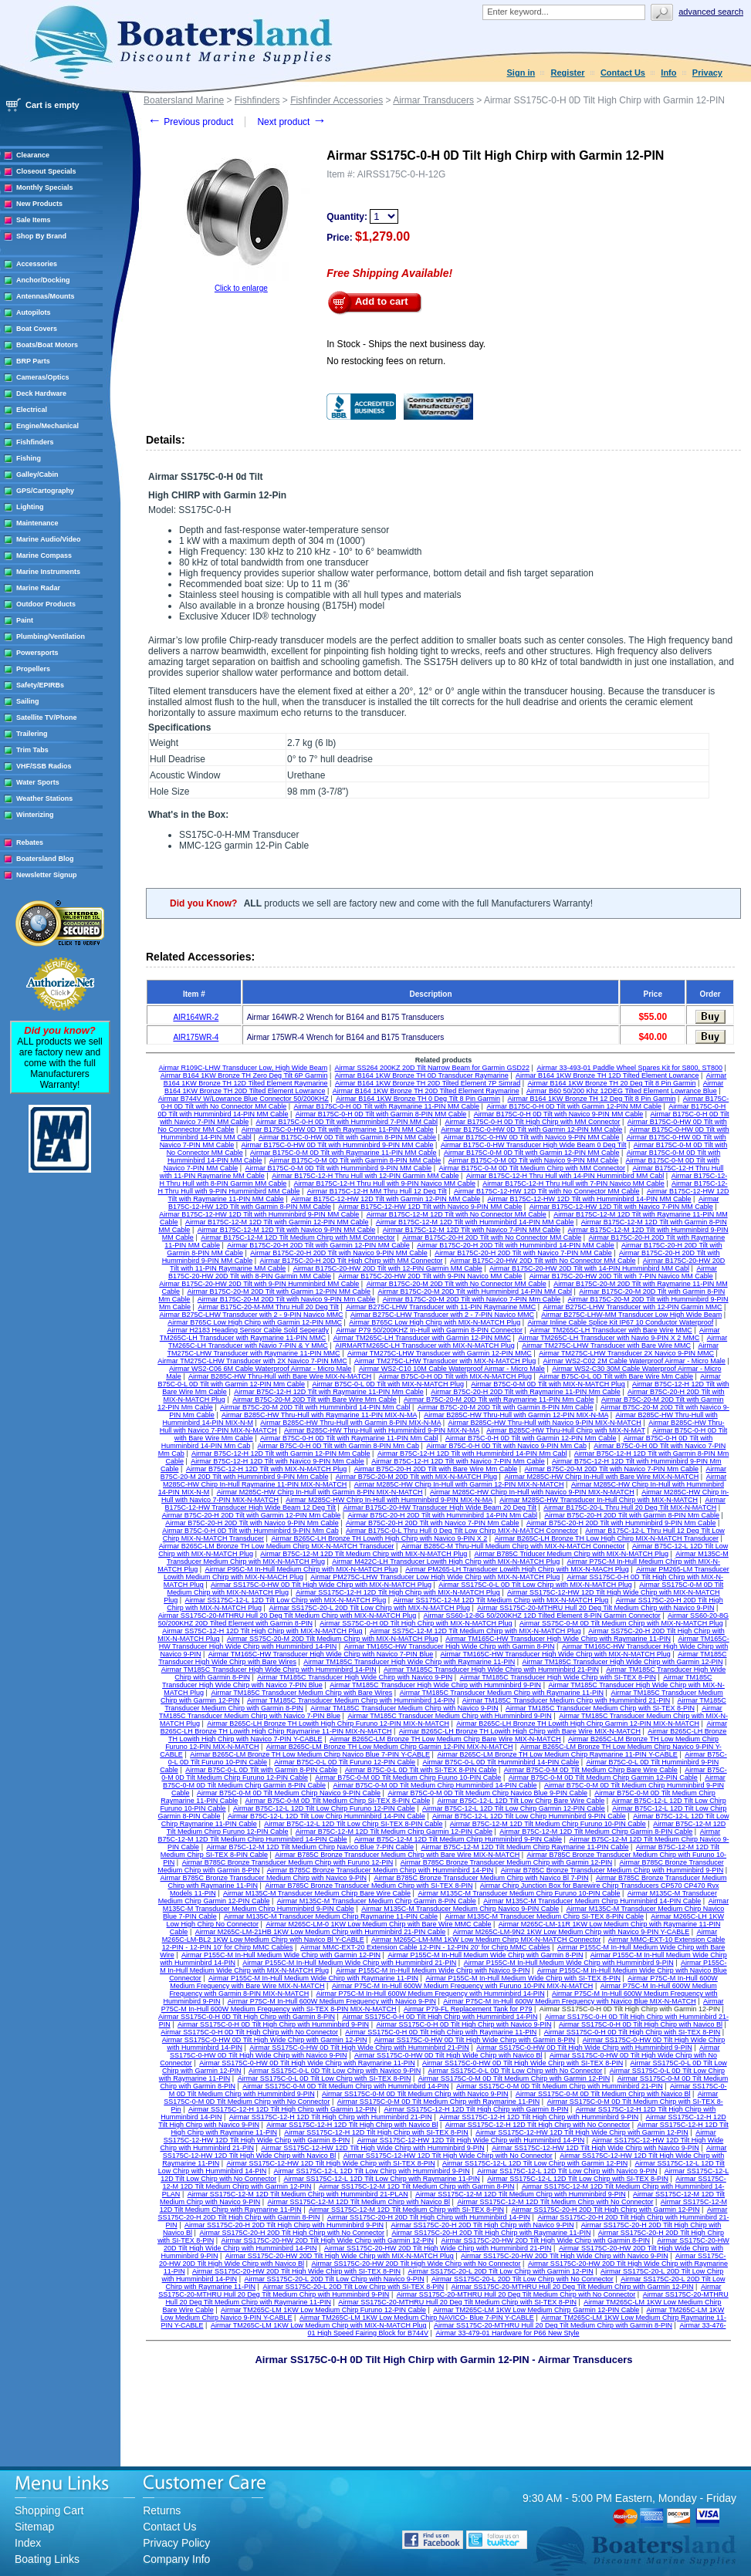 Image resolution: width=751 pixels, height=2576 pixels. I want to click on Airmar SS175C-12-H 12D Tilt High Chirp with Humminbird 9-PIN, so click(538, 2117).